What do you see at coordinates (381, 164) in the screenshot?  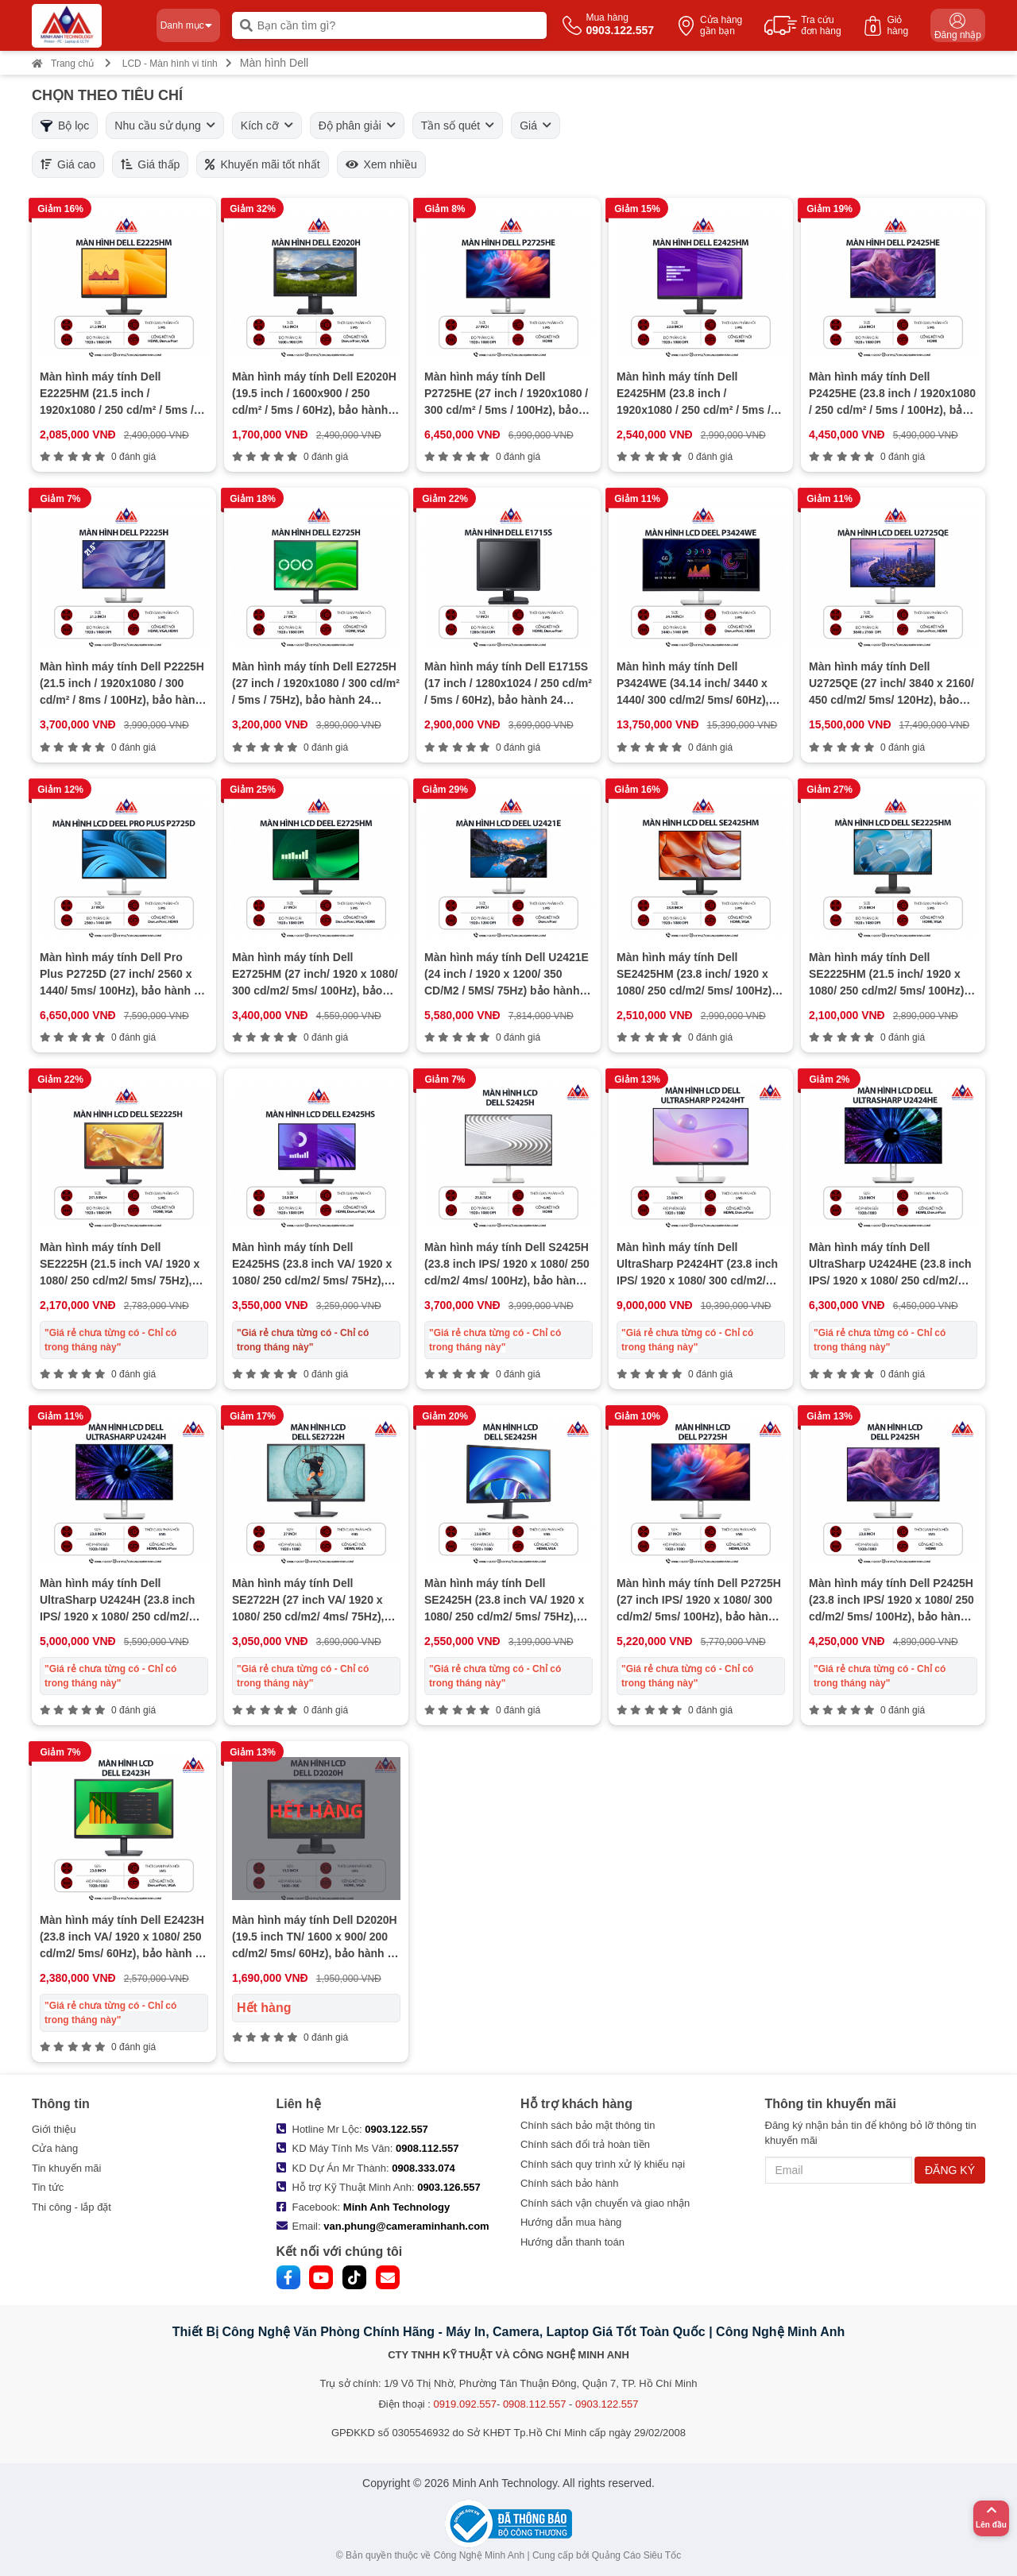 I see `Xem nhiều` at bounding box center [381, 164].